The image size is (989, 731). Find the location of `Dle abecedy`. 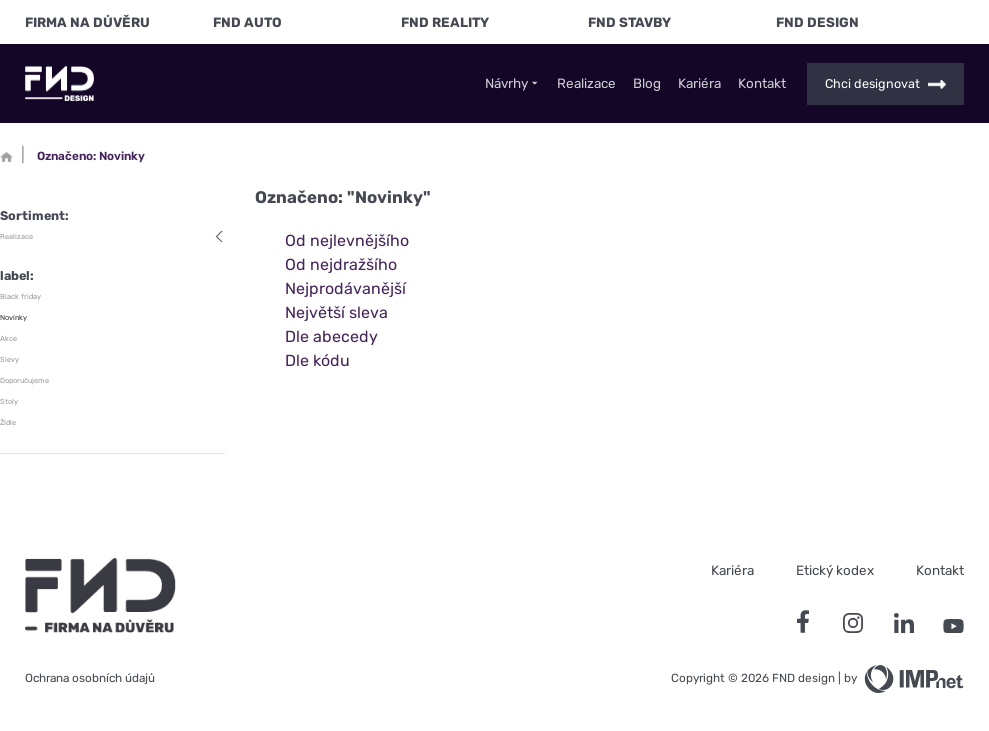

Dle abecedy is located at coordinates (331, 336).